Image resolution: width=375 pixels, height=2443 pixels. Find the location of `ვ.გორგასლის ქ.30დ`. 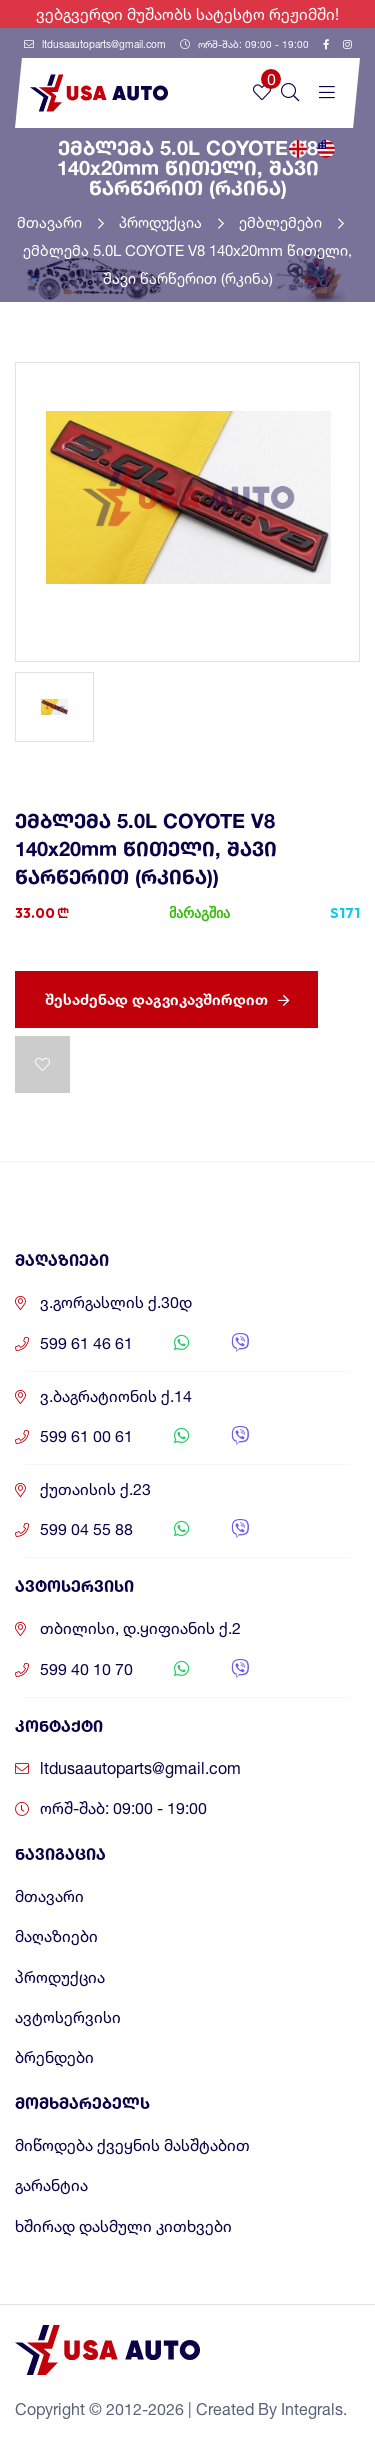

ვ.გორგასლის ქ.30დ is located at coordinates (116, 1302).